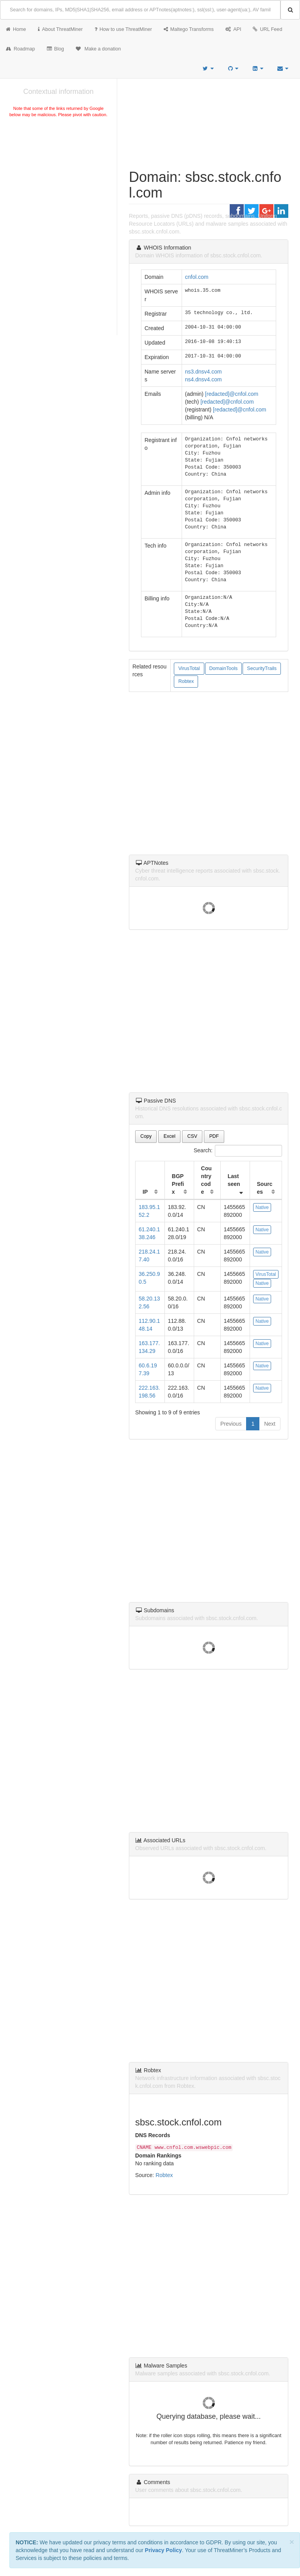 This screenshot has width=300, height=2576. Describe the element at coordinates (230, 1424) in the screenshot. I see `Previous` at that location.